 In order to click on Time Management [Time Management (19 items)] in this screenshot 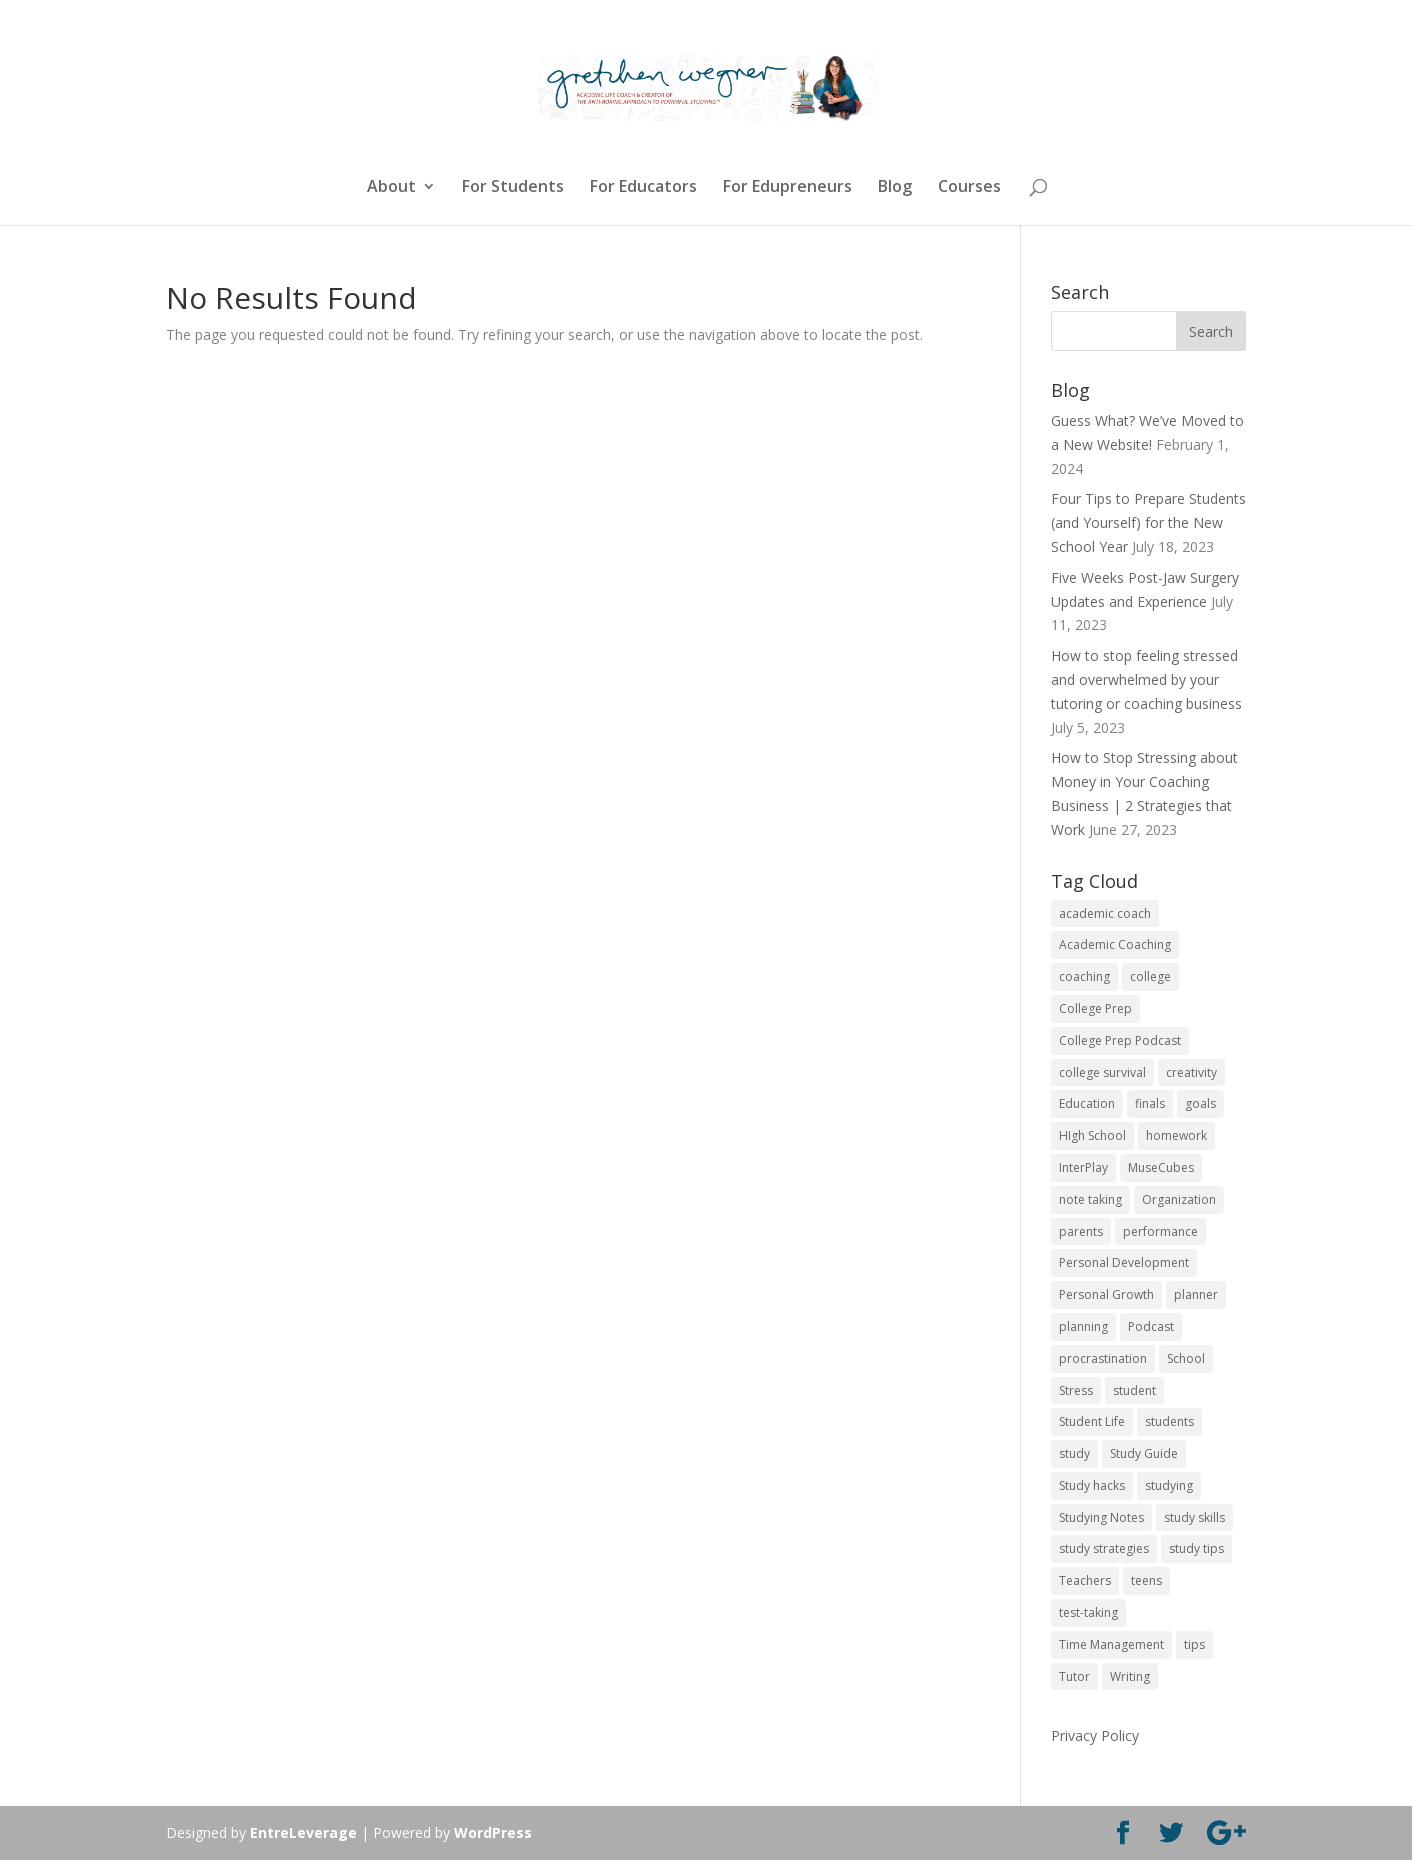, I will do `click(1111, 1644)`.